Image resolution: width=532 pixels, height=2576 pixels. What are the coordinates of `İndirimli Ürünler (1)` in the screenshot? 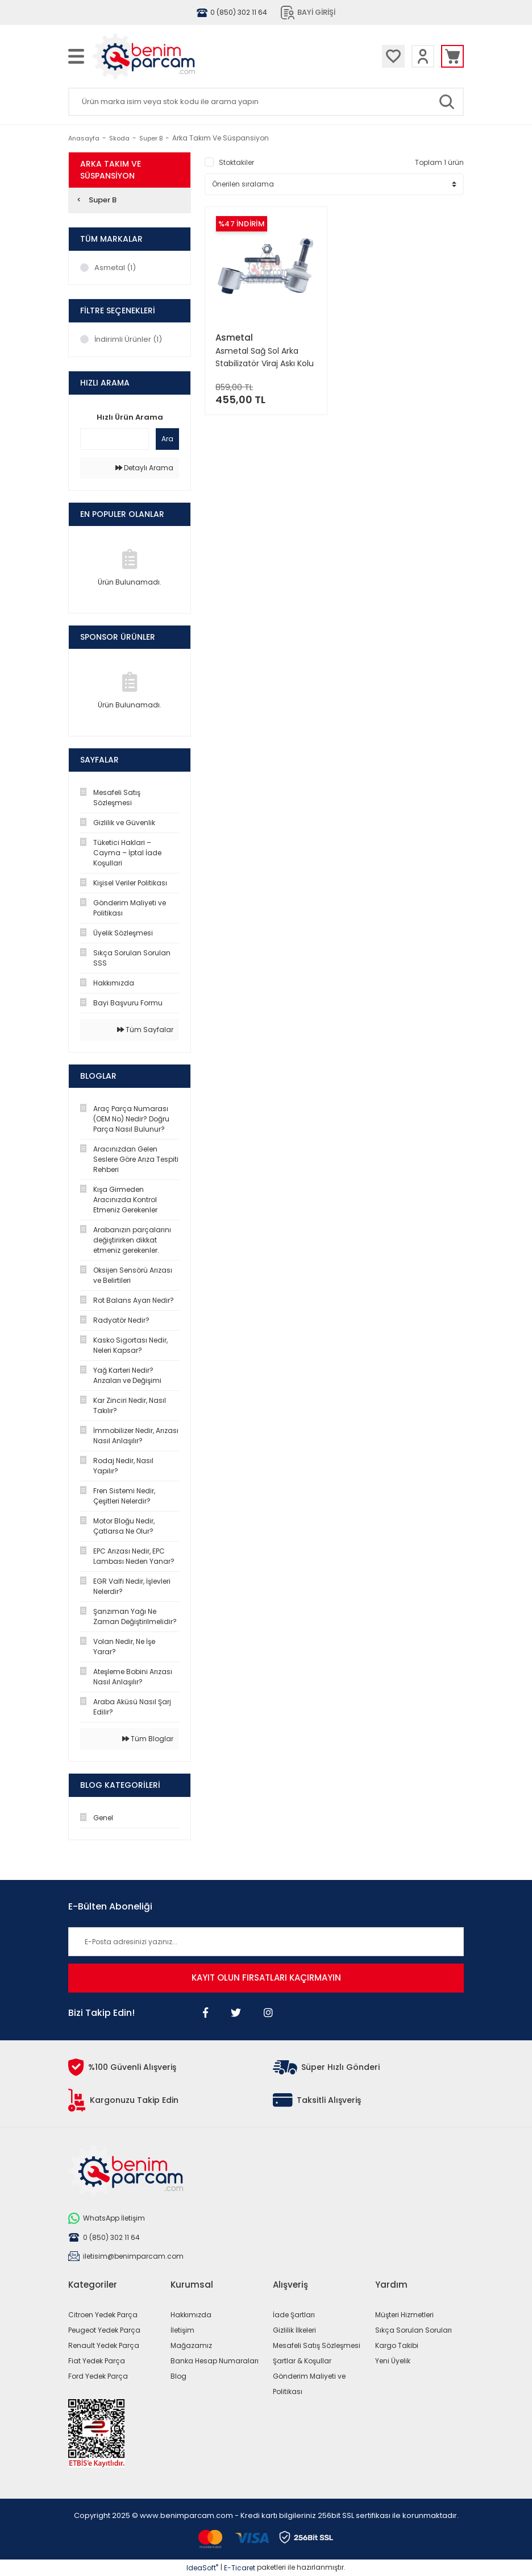 It's located at (128, 339).